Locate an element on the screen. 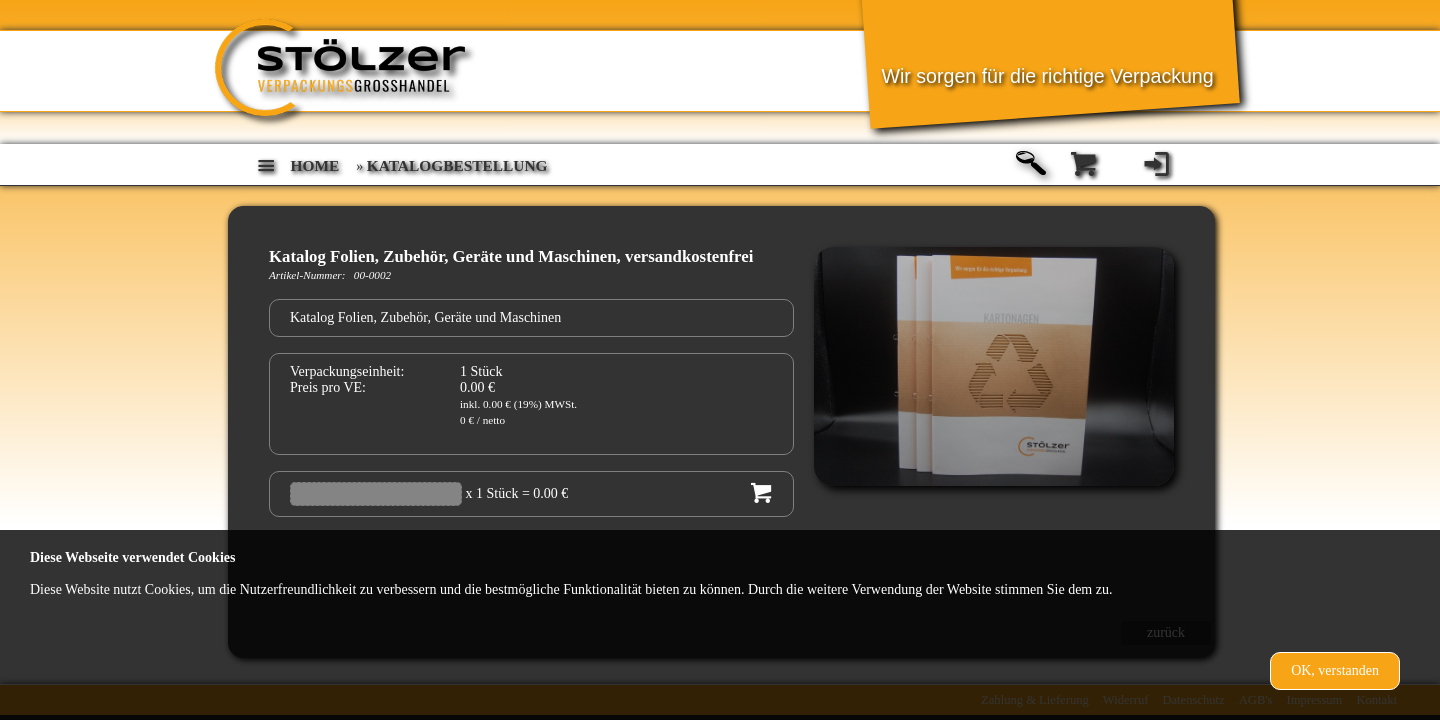  Katalogbestellung is located at coordinates (457, 165).